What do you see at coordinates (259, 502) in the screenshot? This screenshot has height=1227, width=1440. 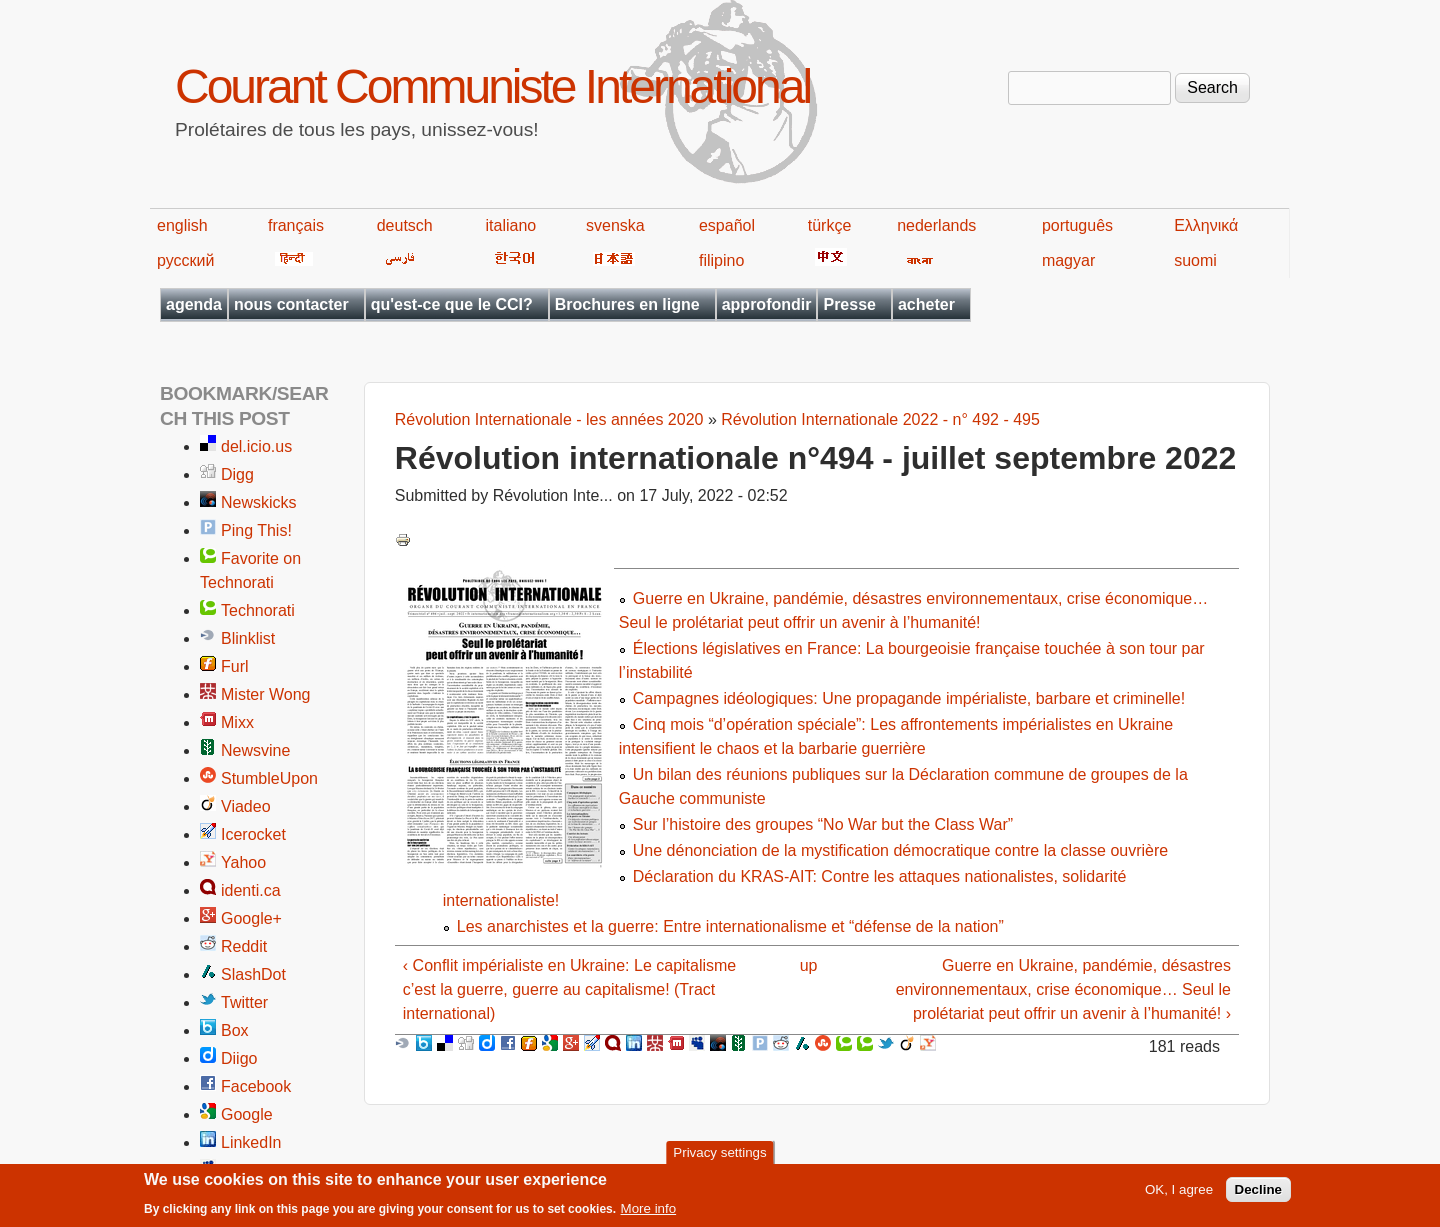 I see `Newskicks` at bounding box center [259, 502].